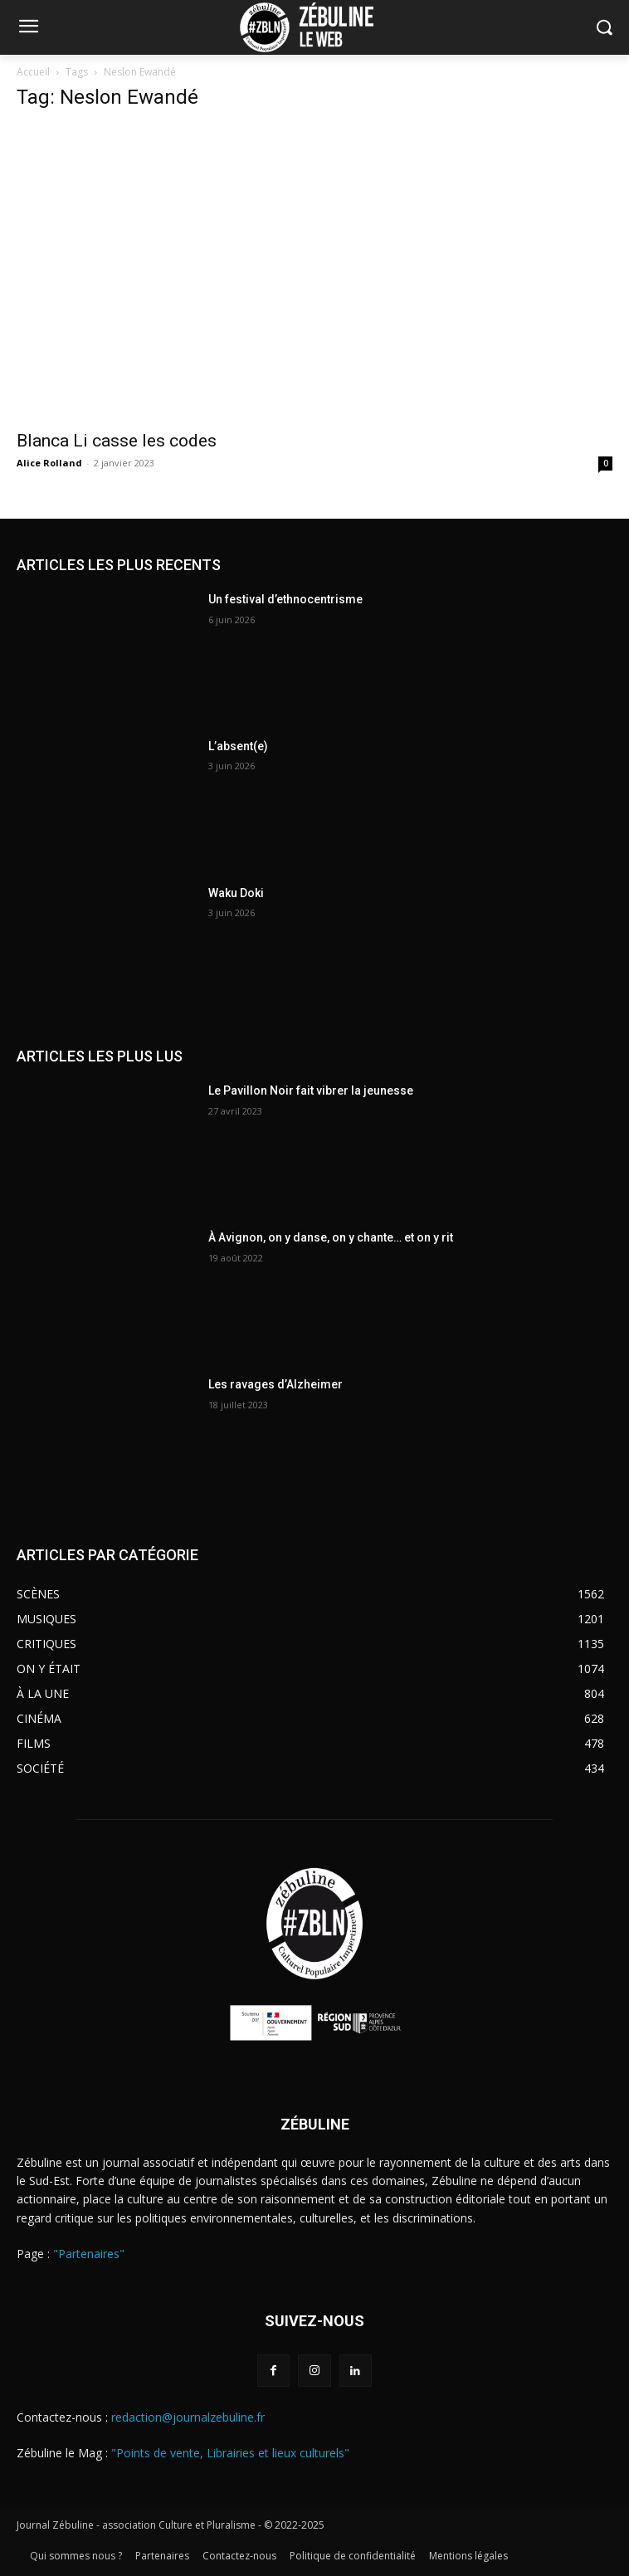 This screenshot has width=629, height=2576. I want to click on "Points de vente, Librairies et lieux culturels", so click(230, 2453).